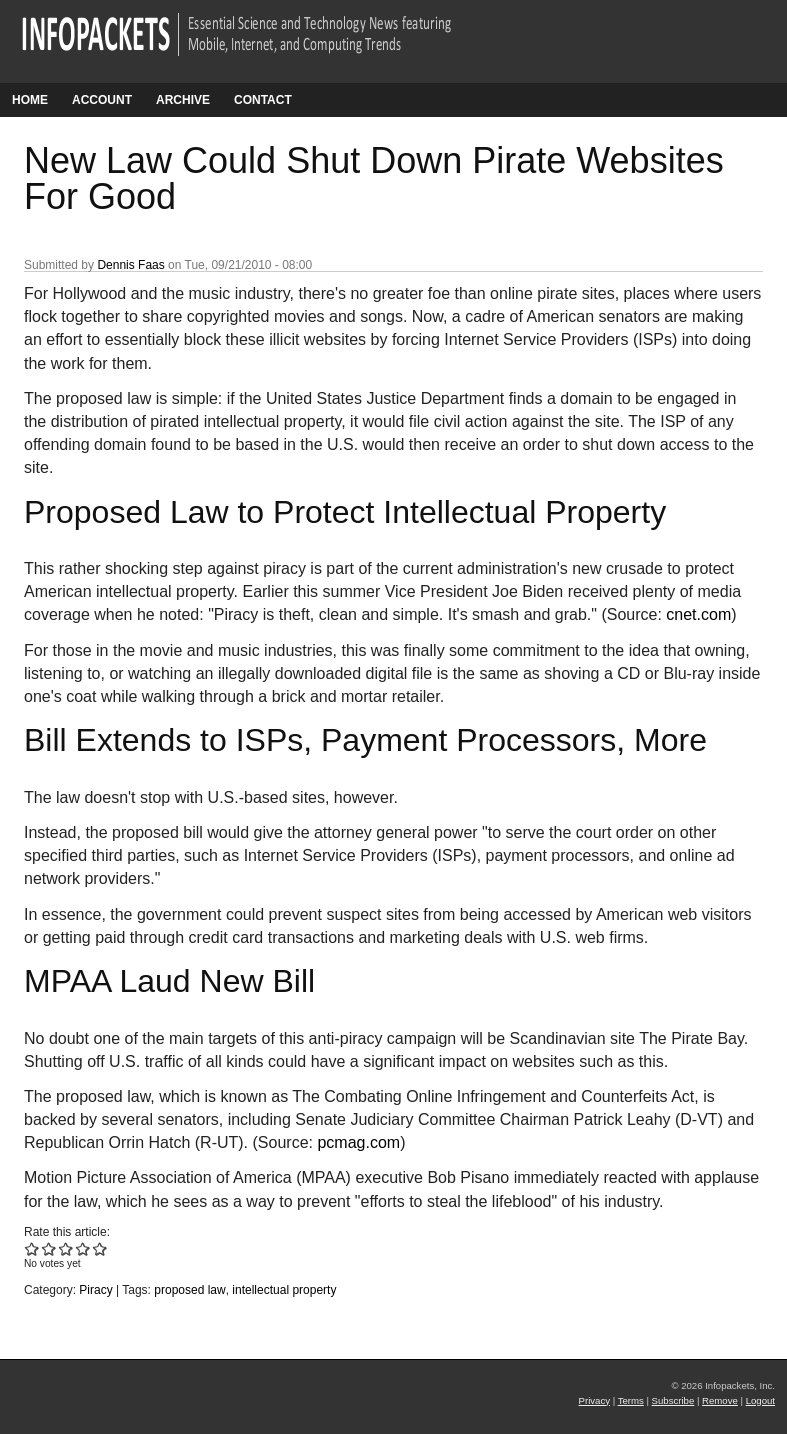 The image size is (787, 1434). I want to click on Logout, so click(760, 1400).